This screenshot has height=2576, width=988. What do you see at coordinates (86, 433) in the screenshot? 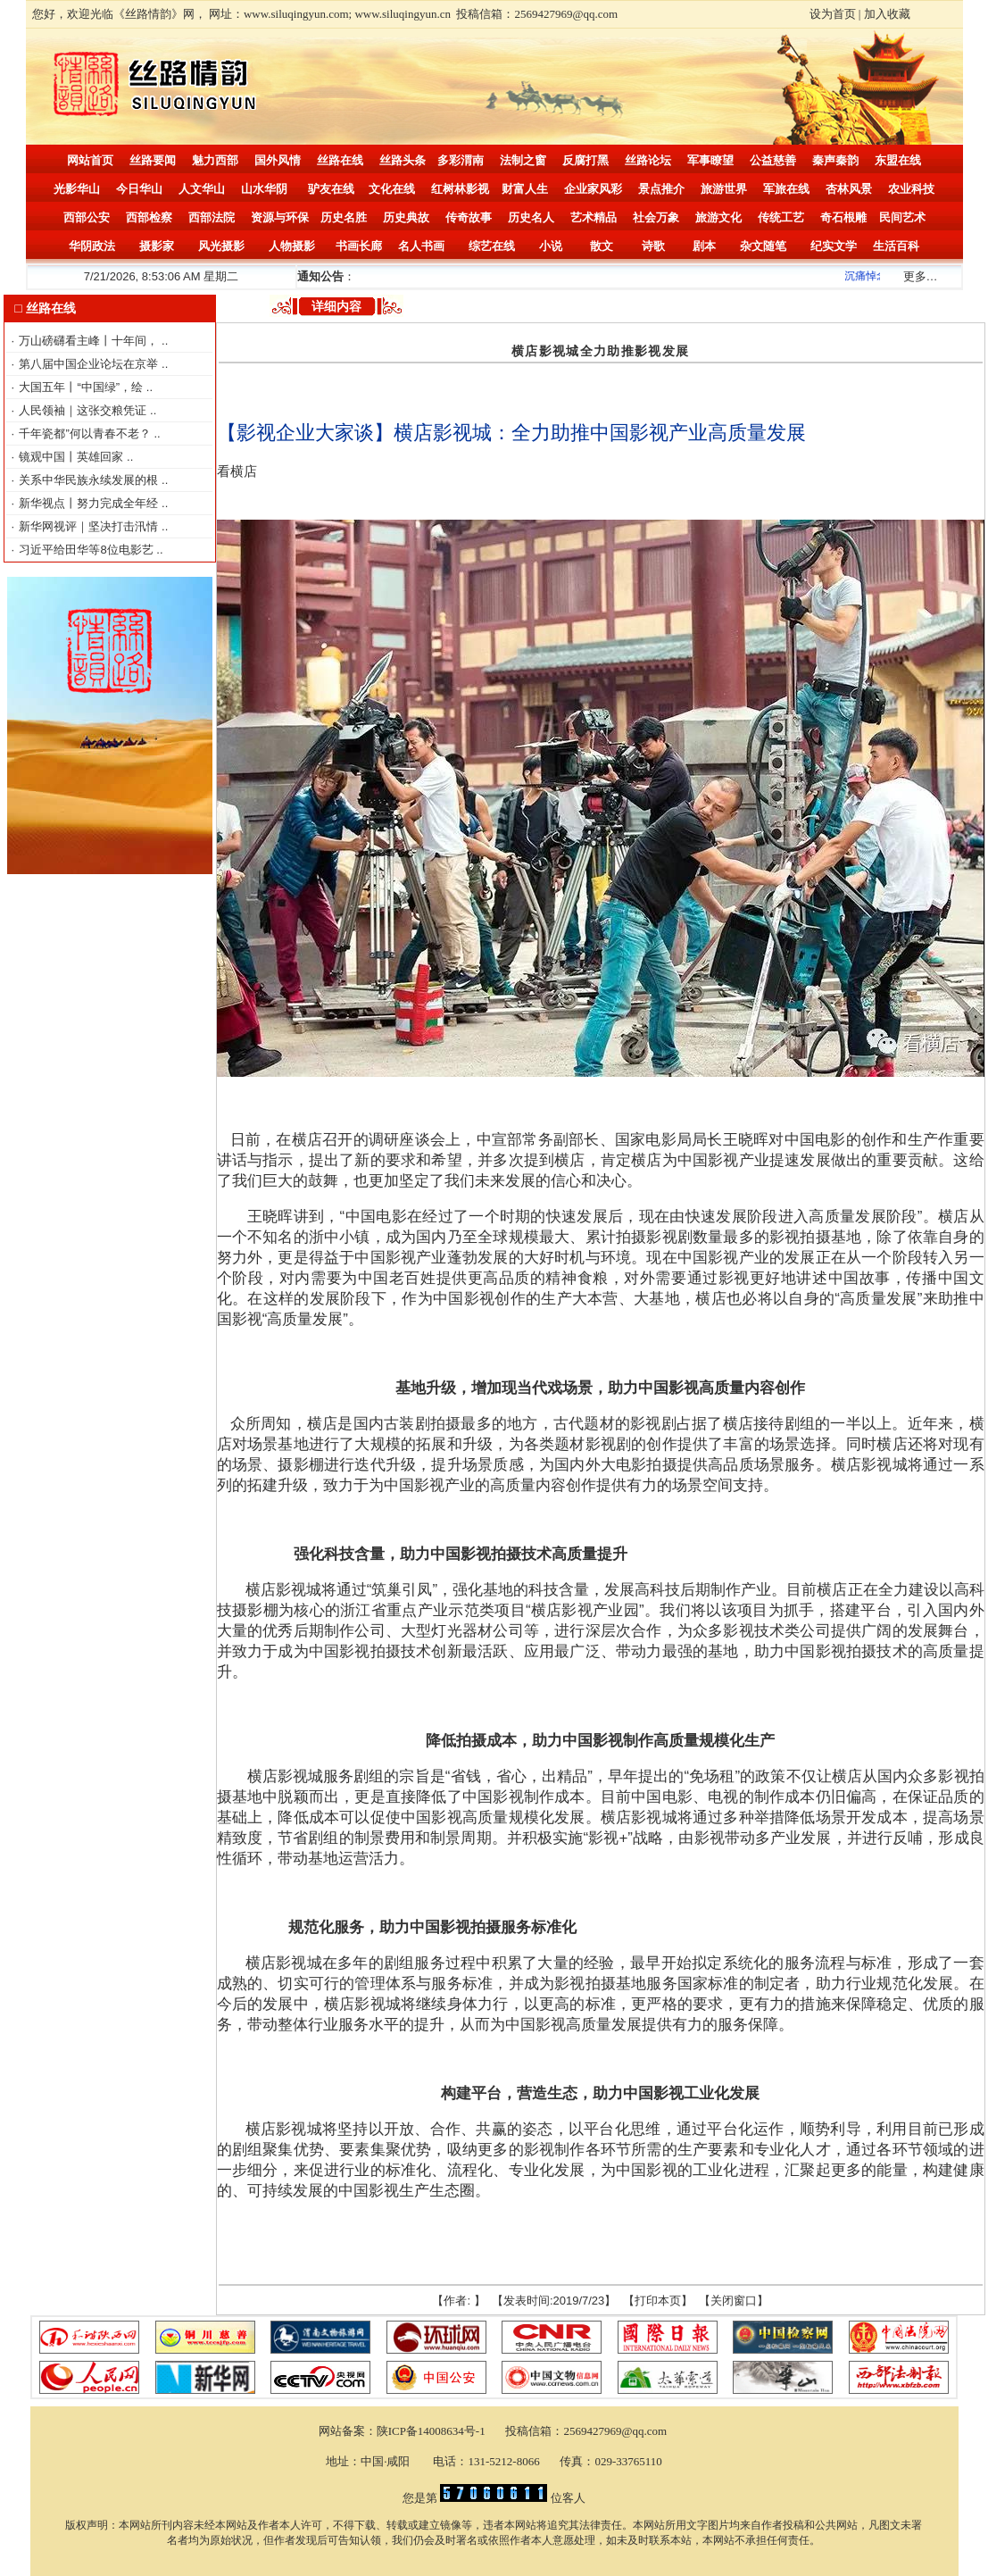
I see `千年瓷都”何以青春不老？` at bounding box center [86, 433].